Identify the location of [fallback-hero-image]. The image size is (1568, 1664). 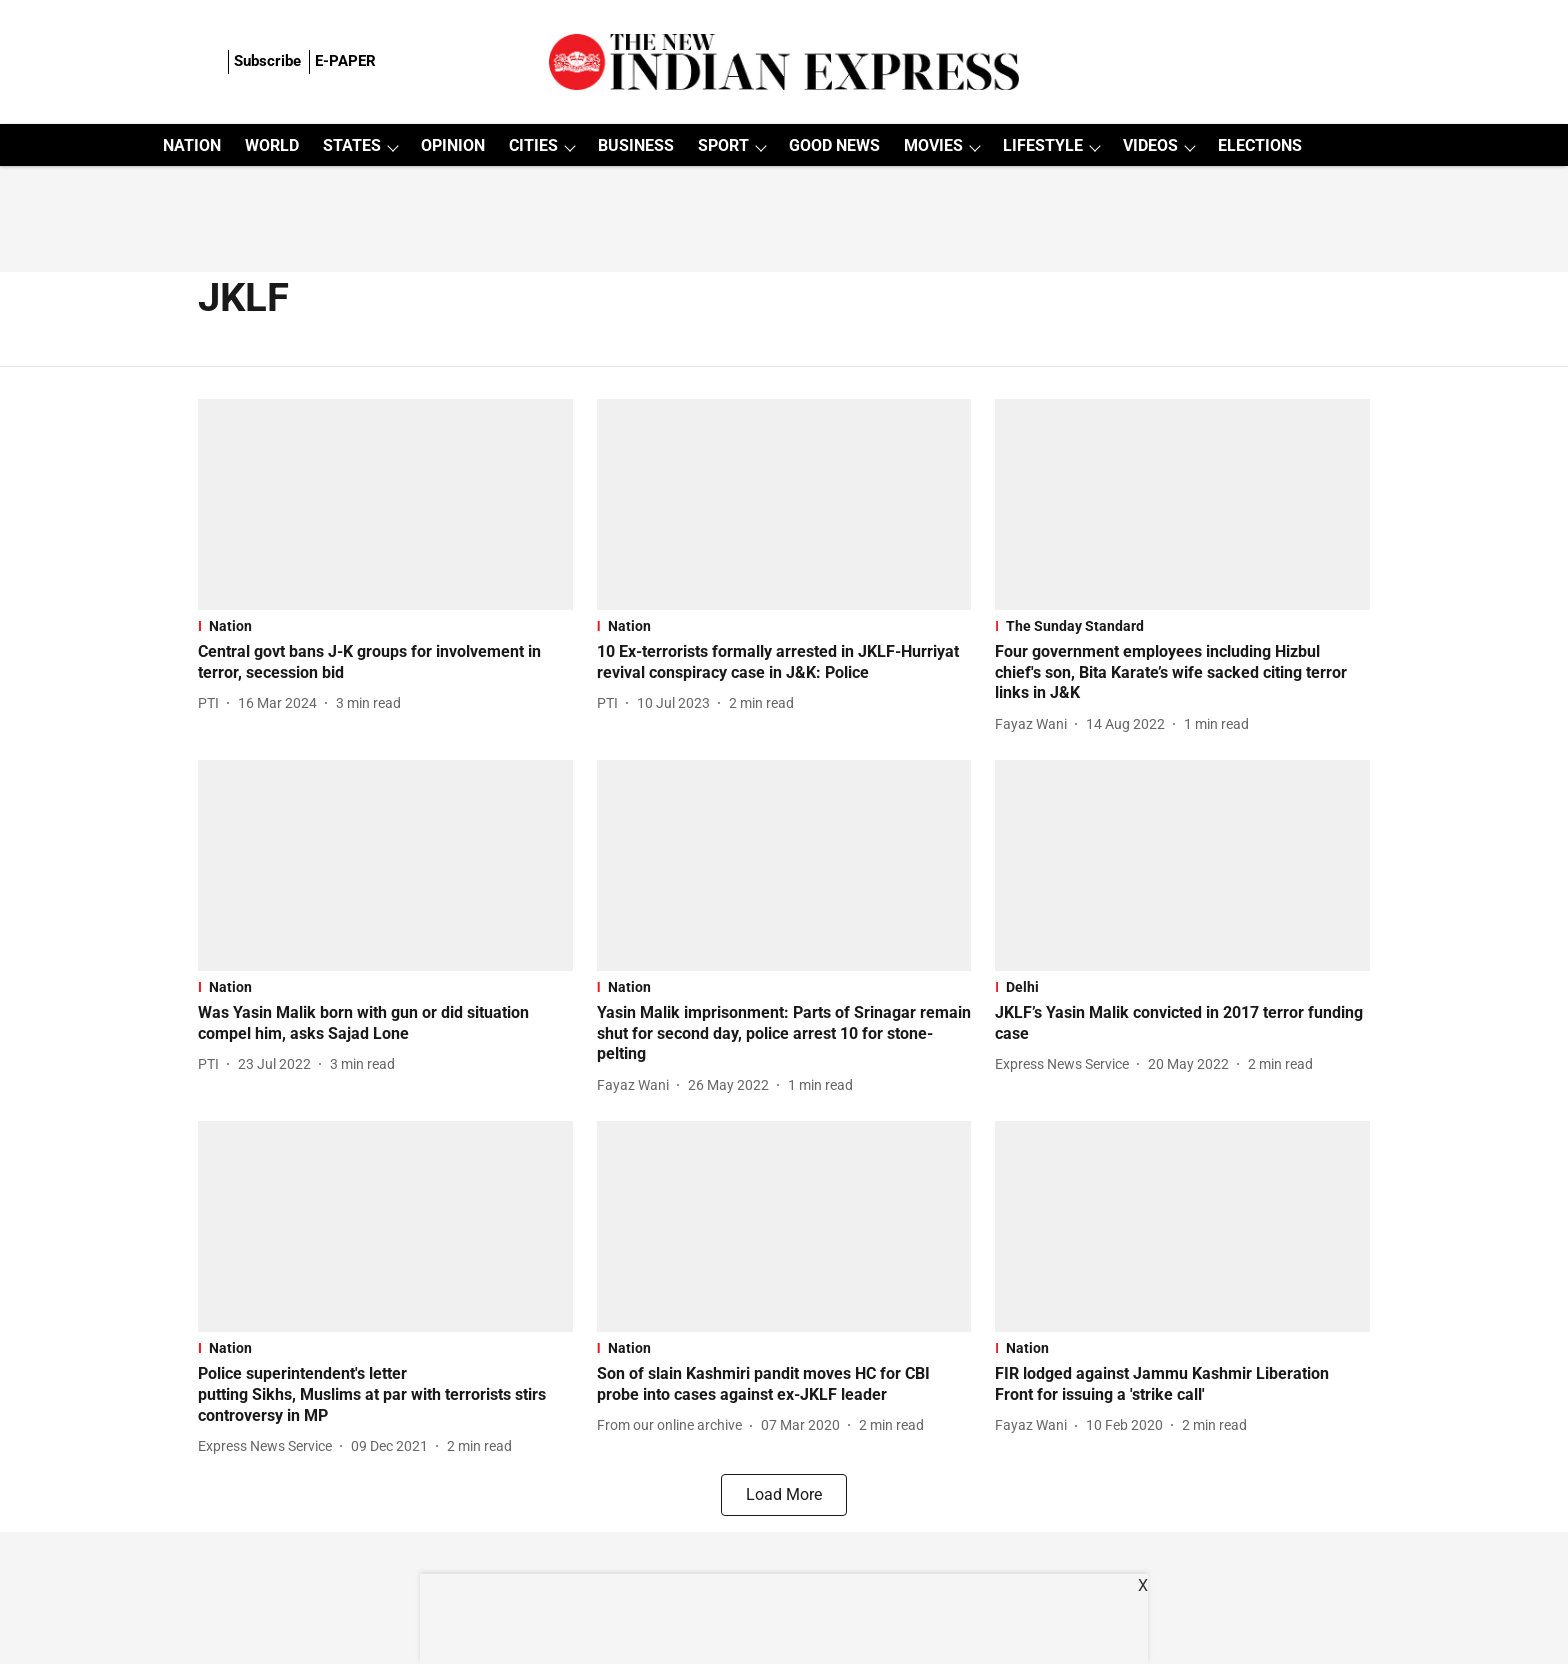
(385, 504).